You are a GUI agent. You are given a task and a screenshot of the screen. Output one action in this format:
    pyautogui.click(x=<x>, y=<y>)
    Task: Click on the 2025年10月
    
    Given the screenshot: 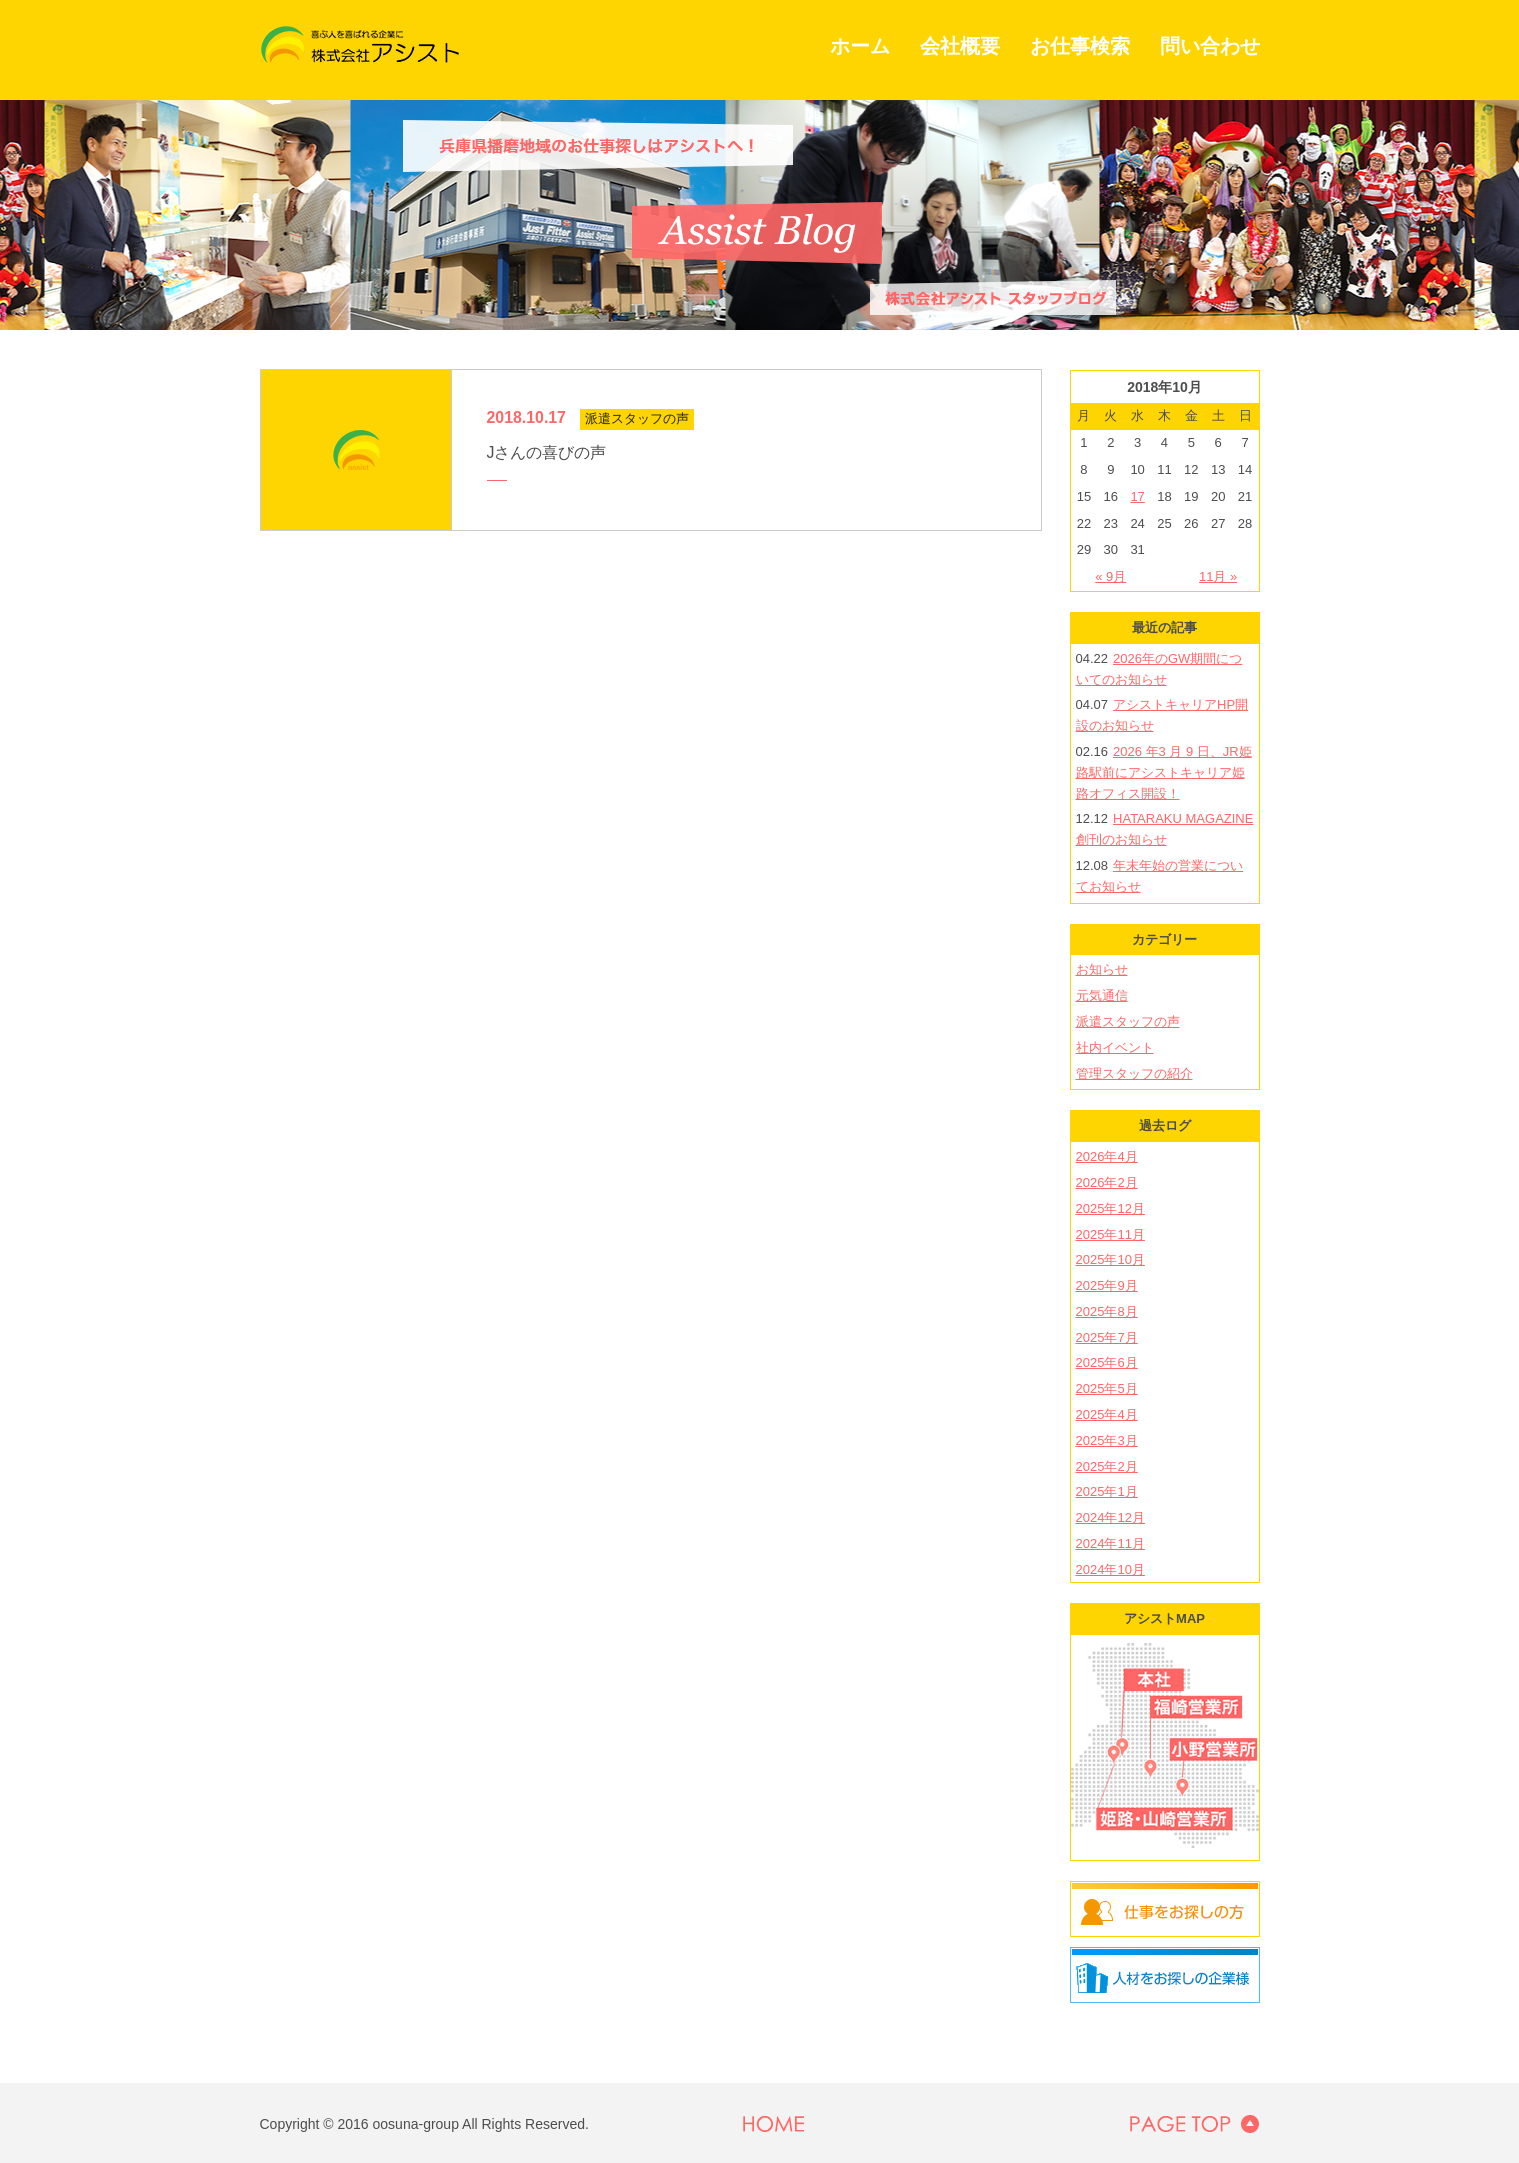 What is the action you would take?
    pyautogui.click(x=1110, y=1259)
    